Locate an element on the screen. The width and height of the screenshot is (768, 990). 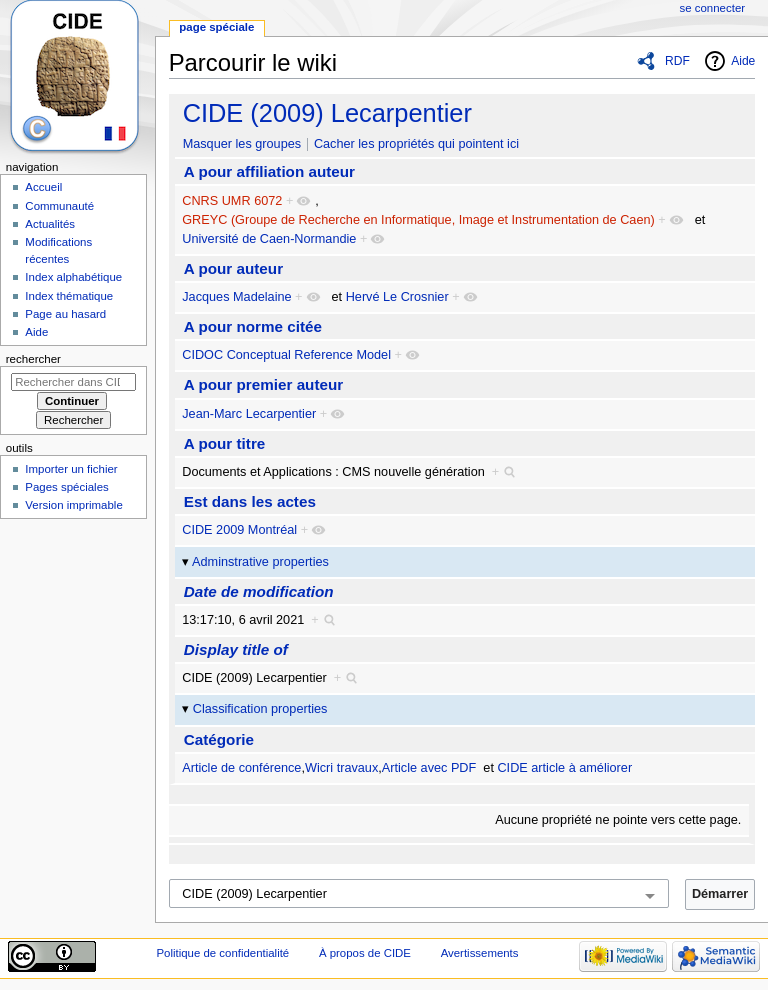
Index thématique is located at coordinates (69, 296).